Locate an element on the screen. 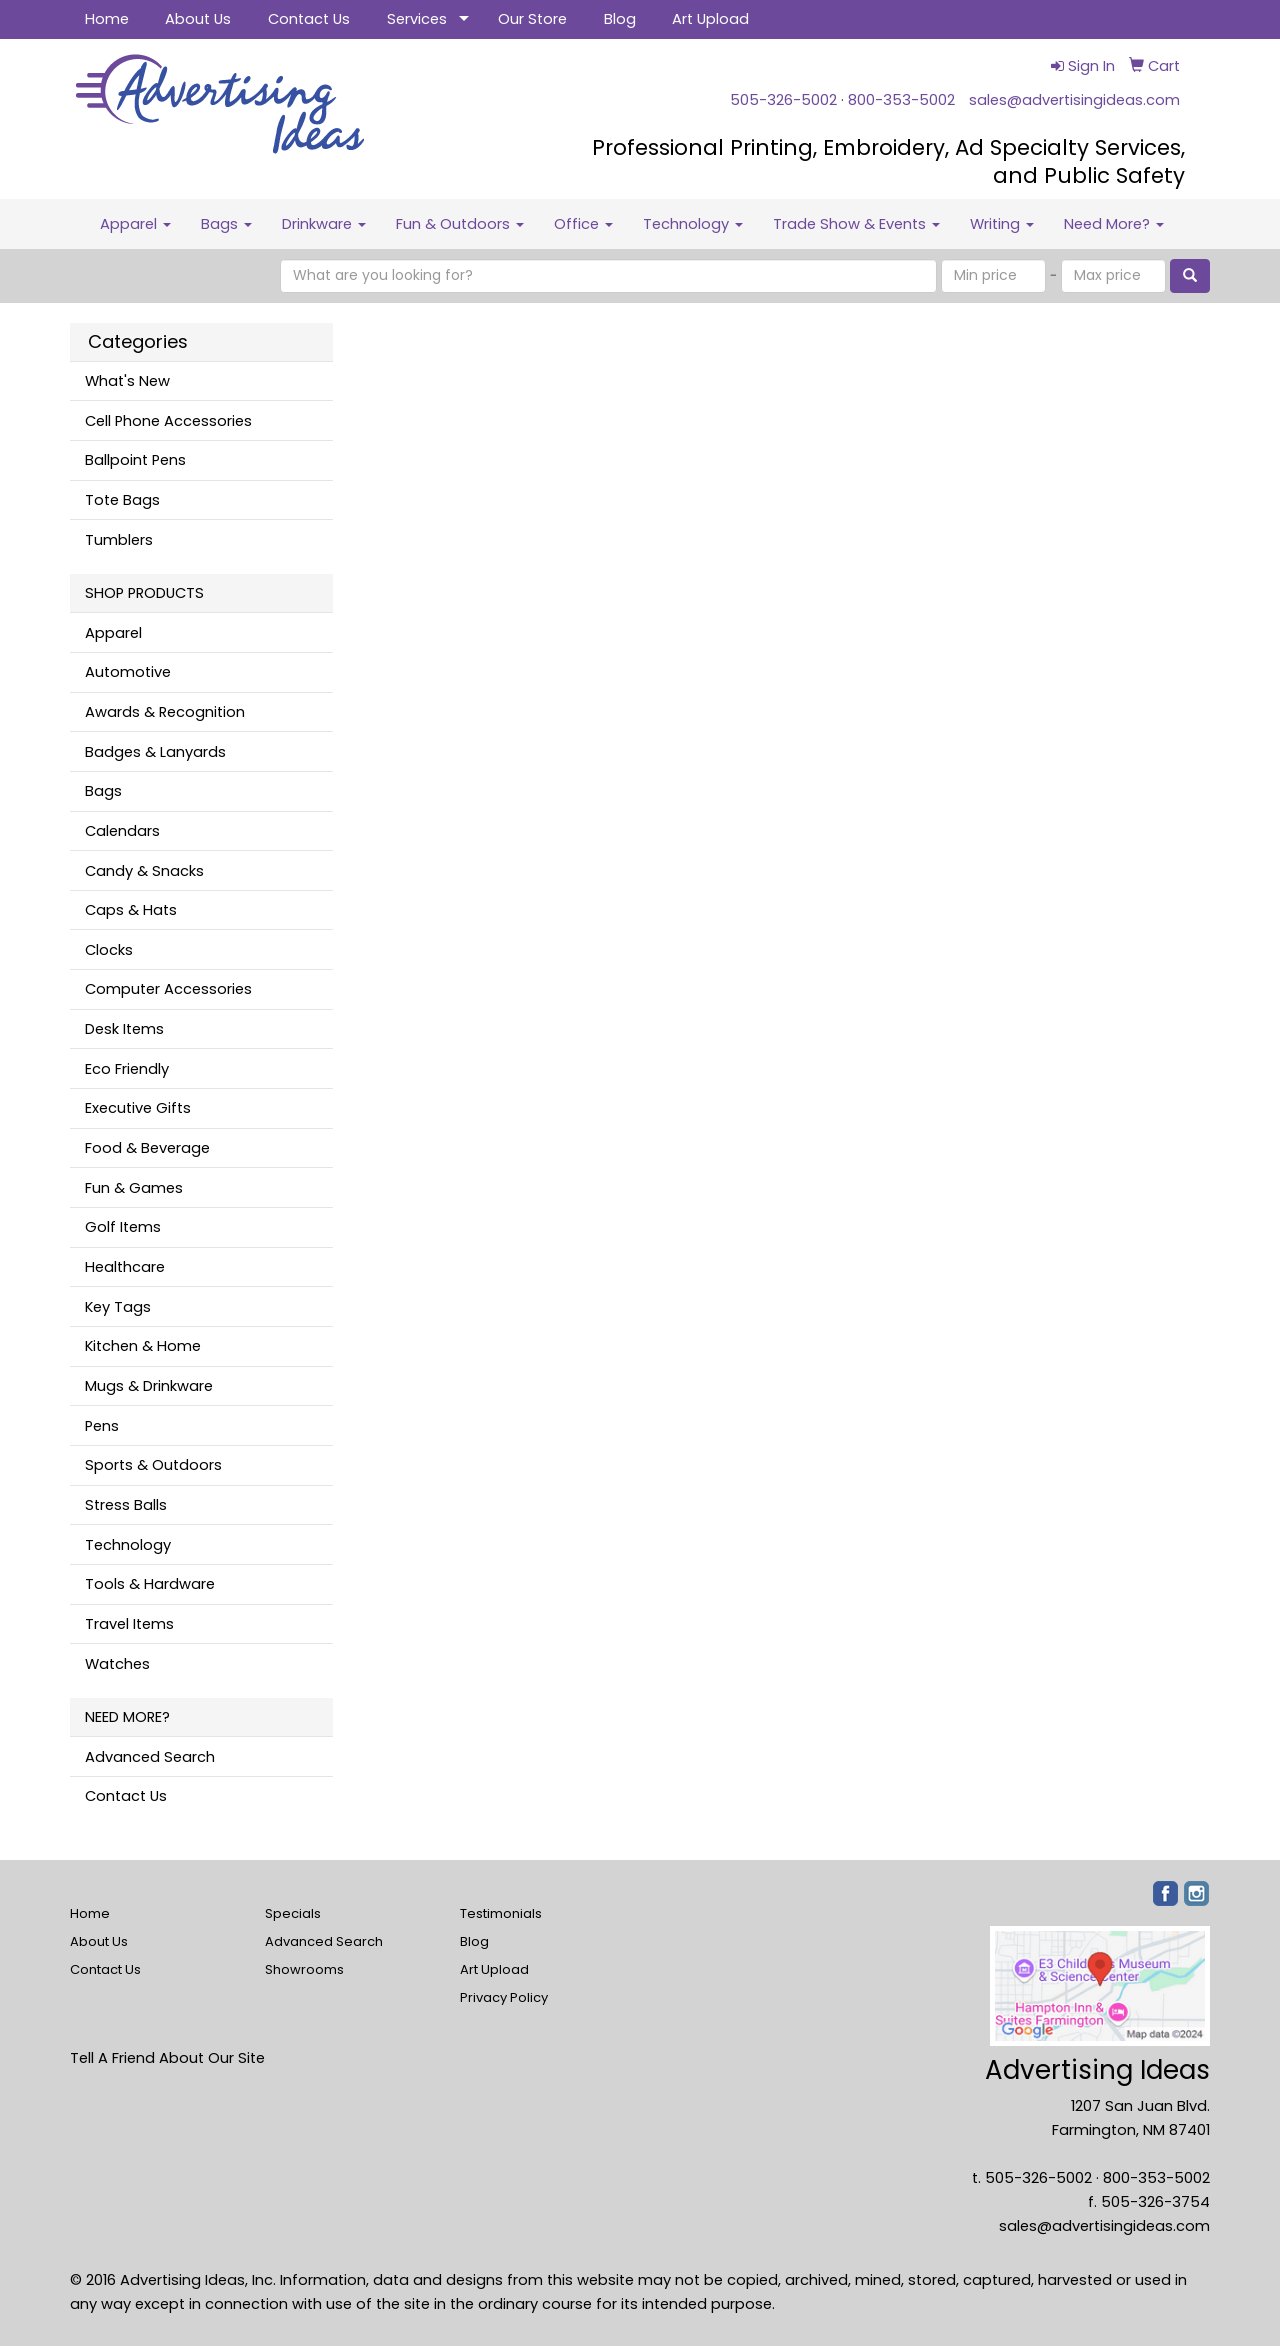 The width and height of the screenshot is (1280, 2346). Desk Items is located at coordinates (124, 1029).